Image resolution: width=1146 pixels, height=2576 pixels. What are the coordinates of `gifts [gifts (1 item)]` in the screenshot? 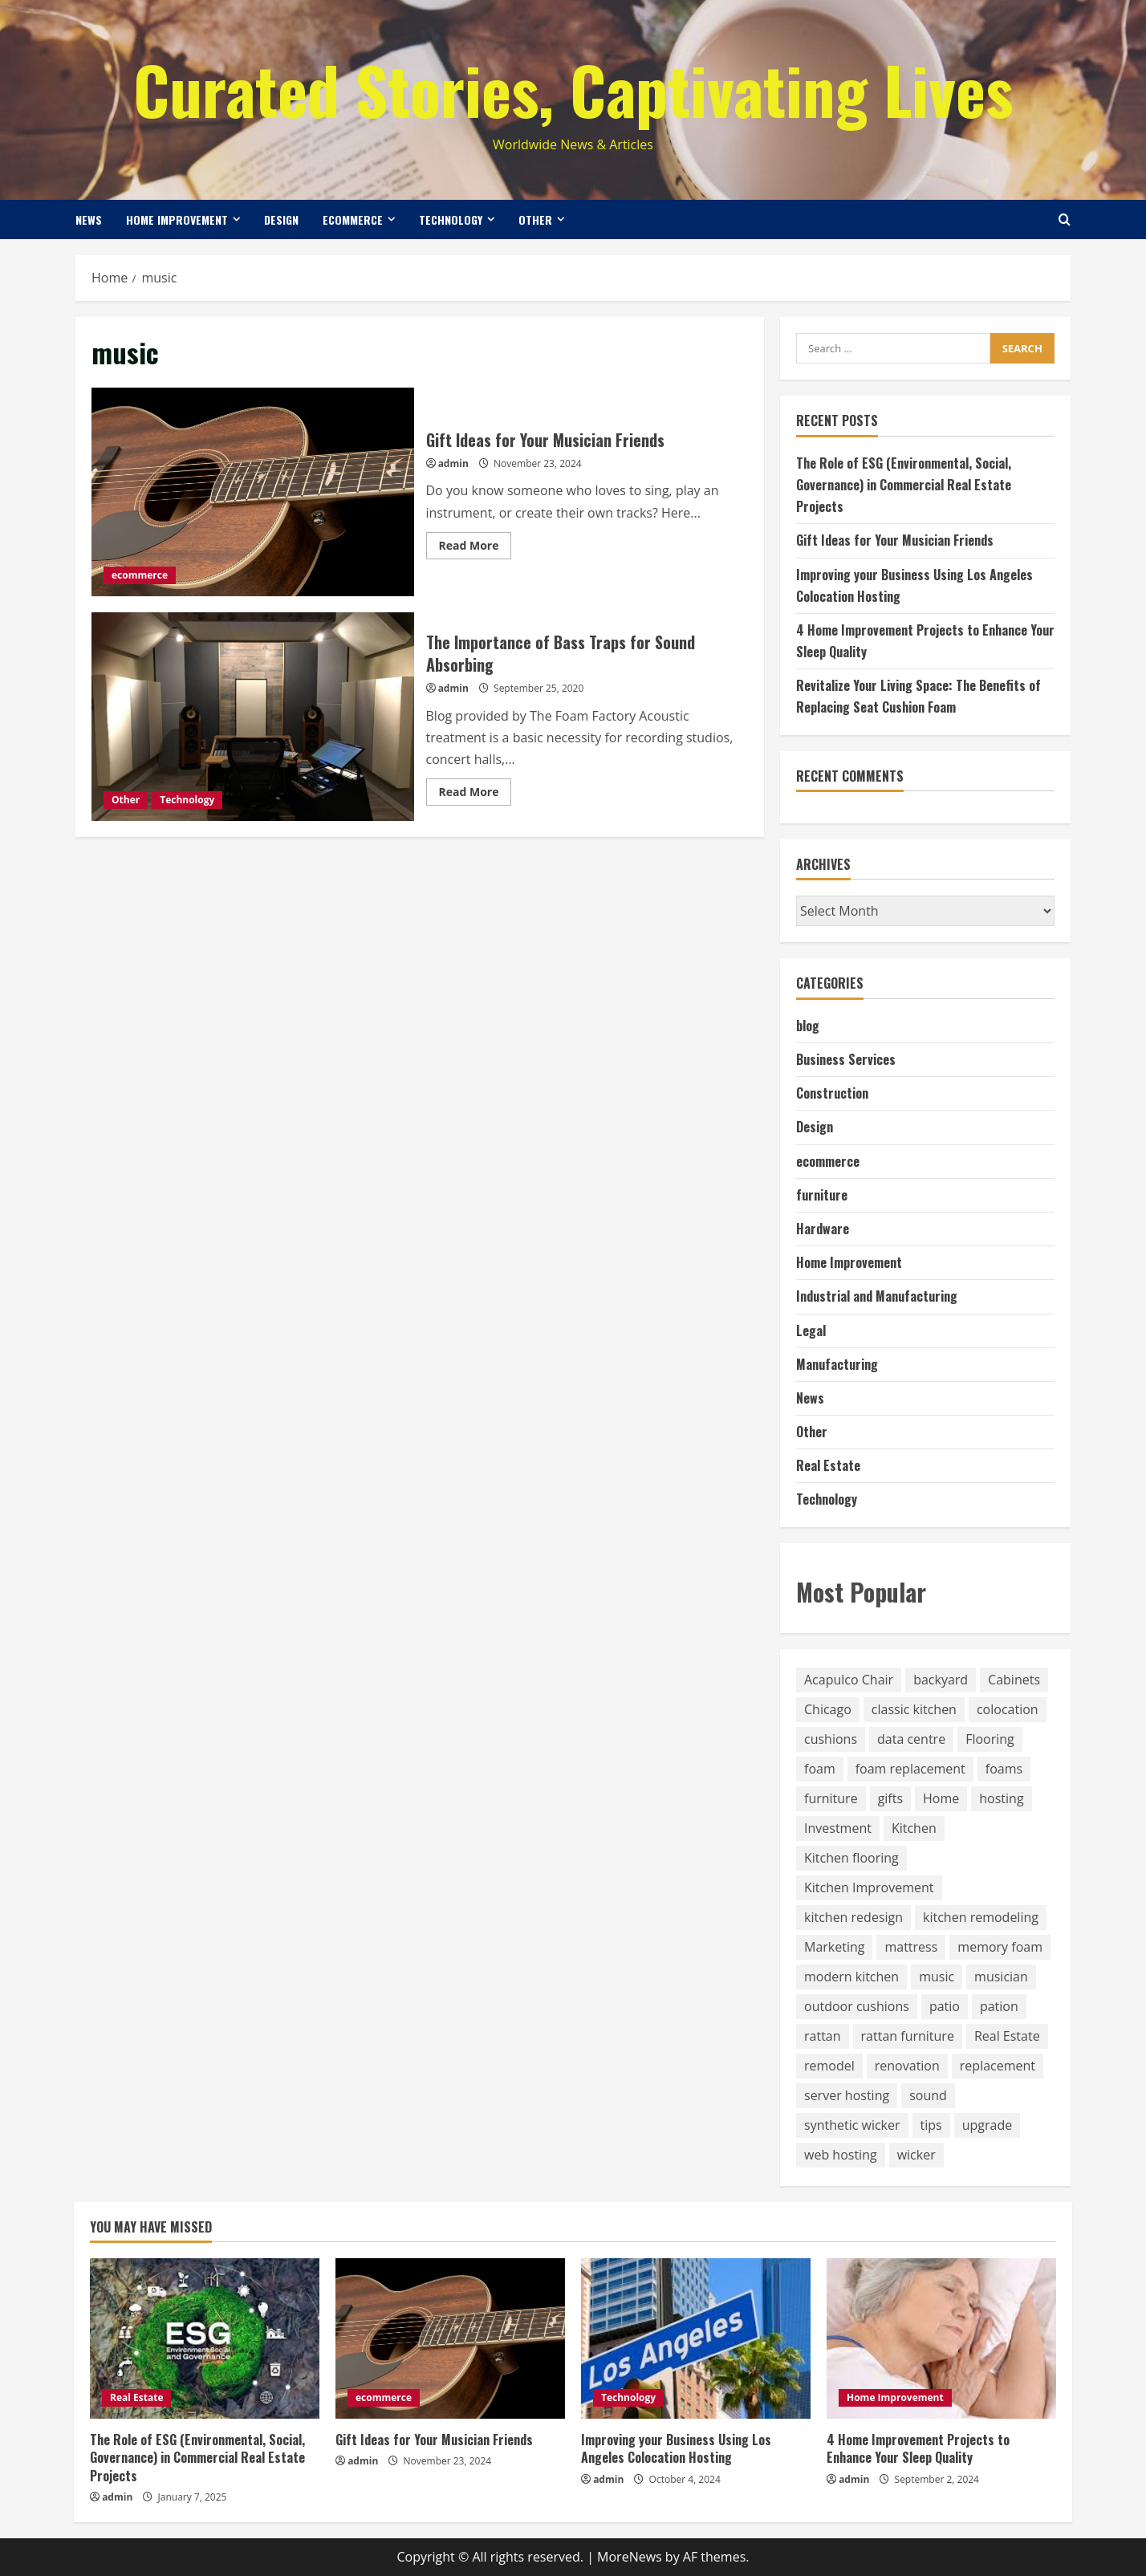 It's located at (890, 1798).